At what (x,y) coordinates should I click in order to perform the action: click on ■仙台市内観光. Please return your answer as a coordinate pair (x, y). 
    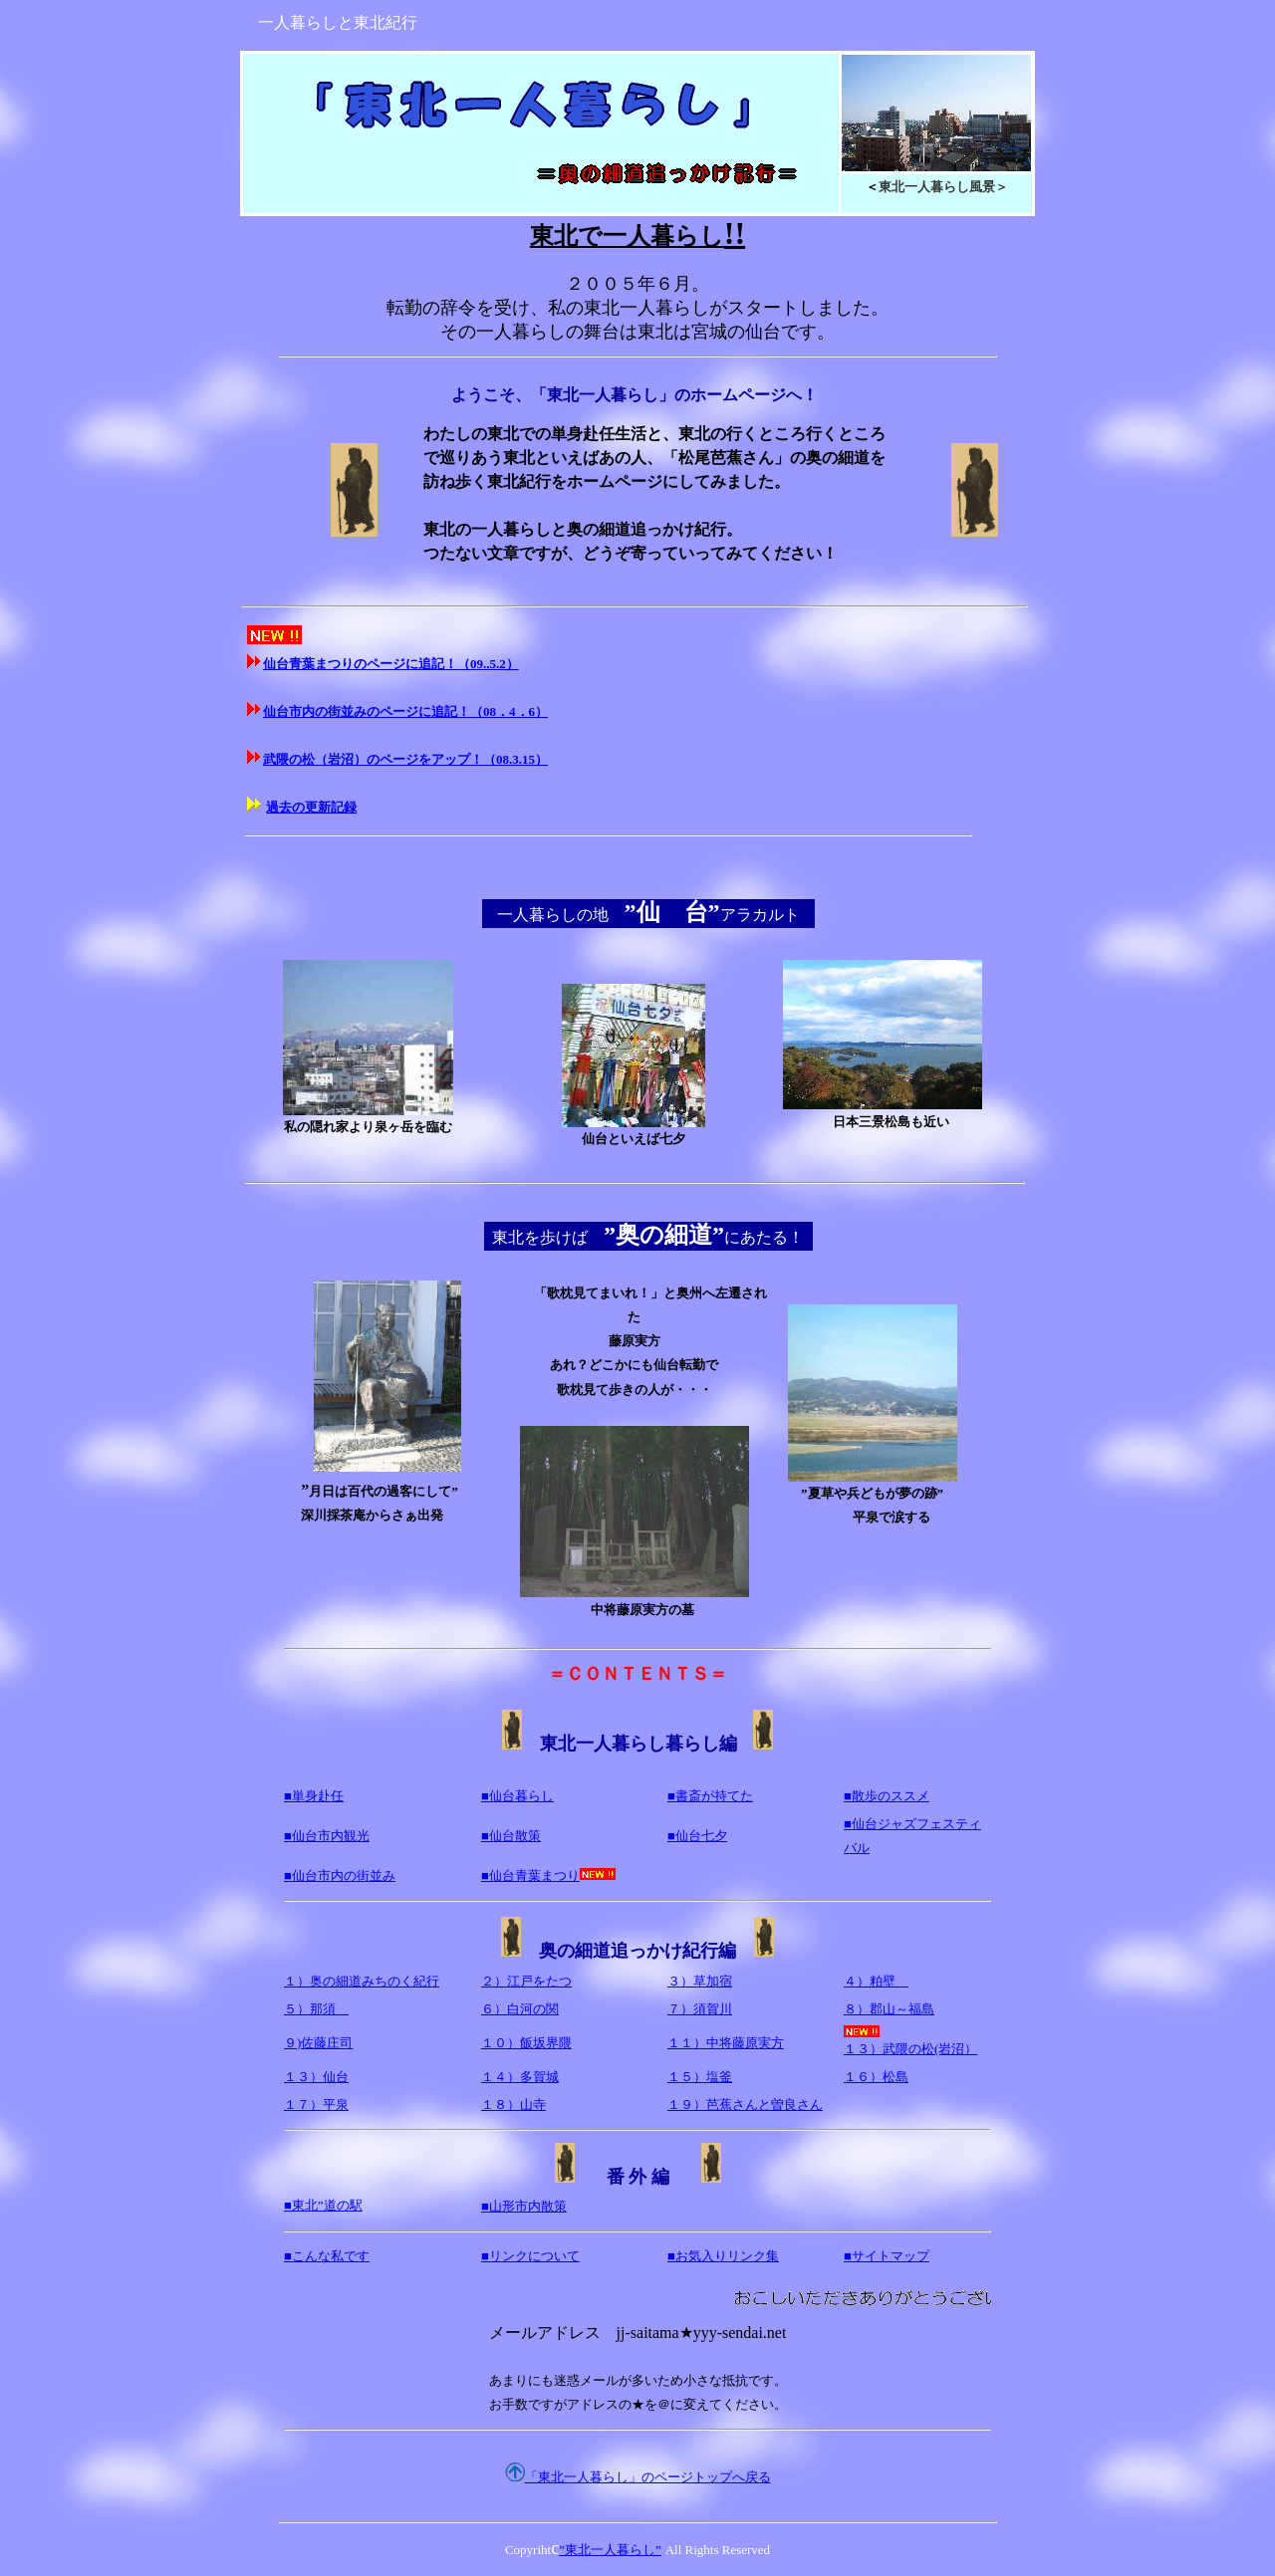
    Looking at the image, I should click on (327, 1835).